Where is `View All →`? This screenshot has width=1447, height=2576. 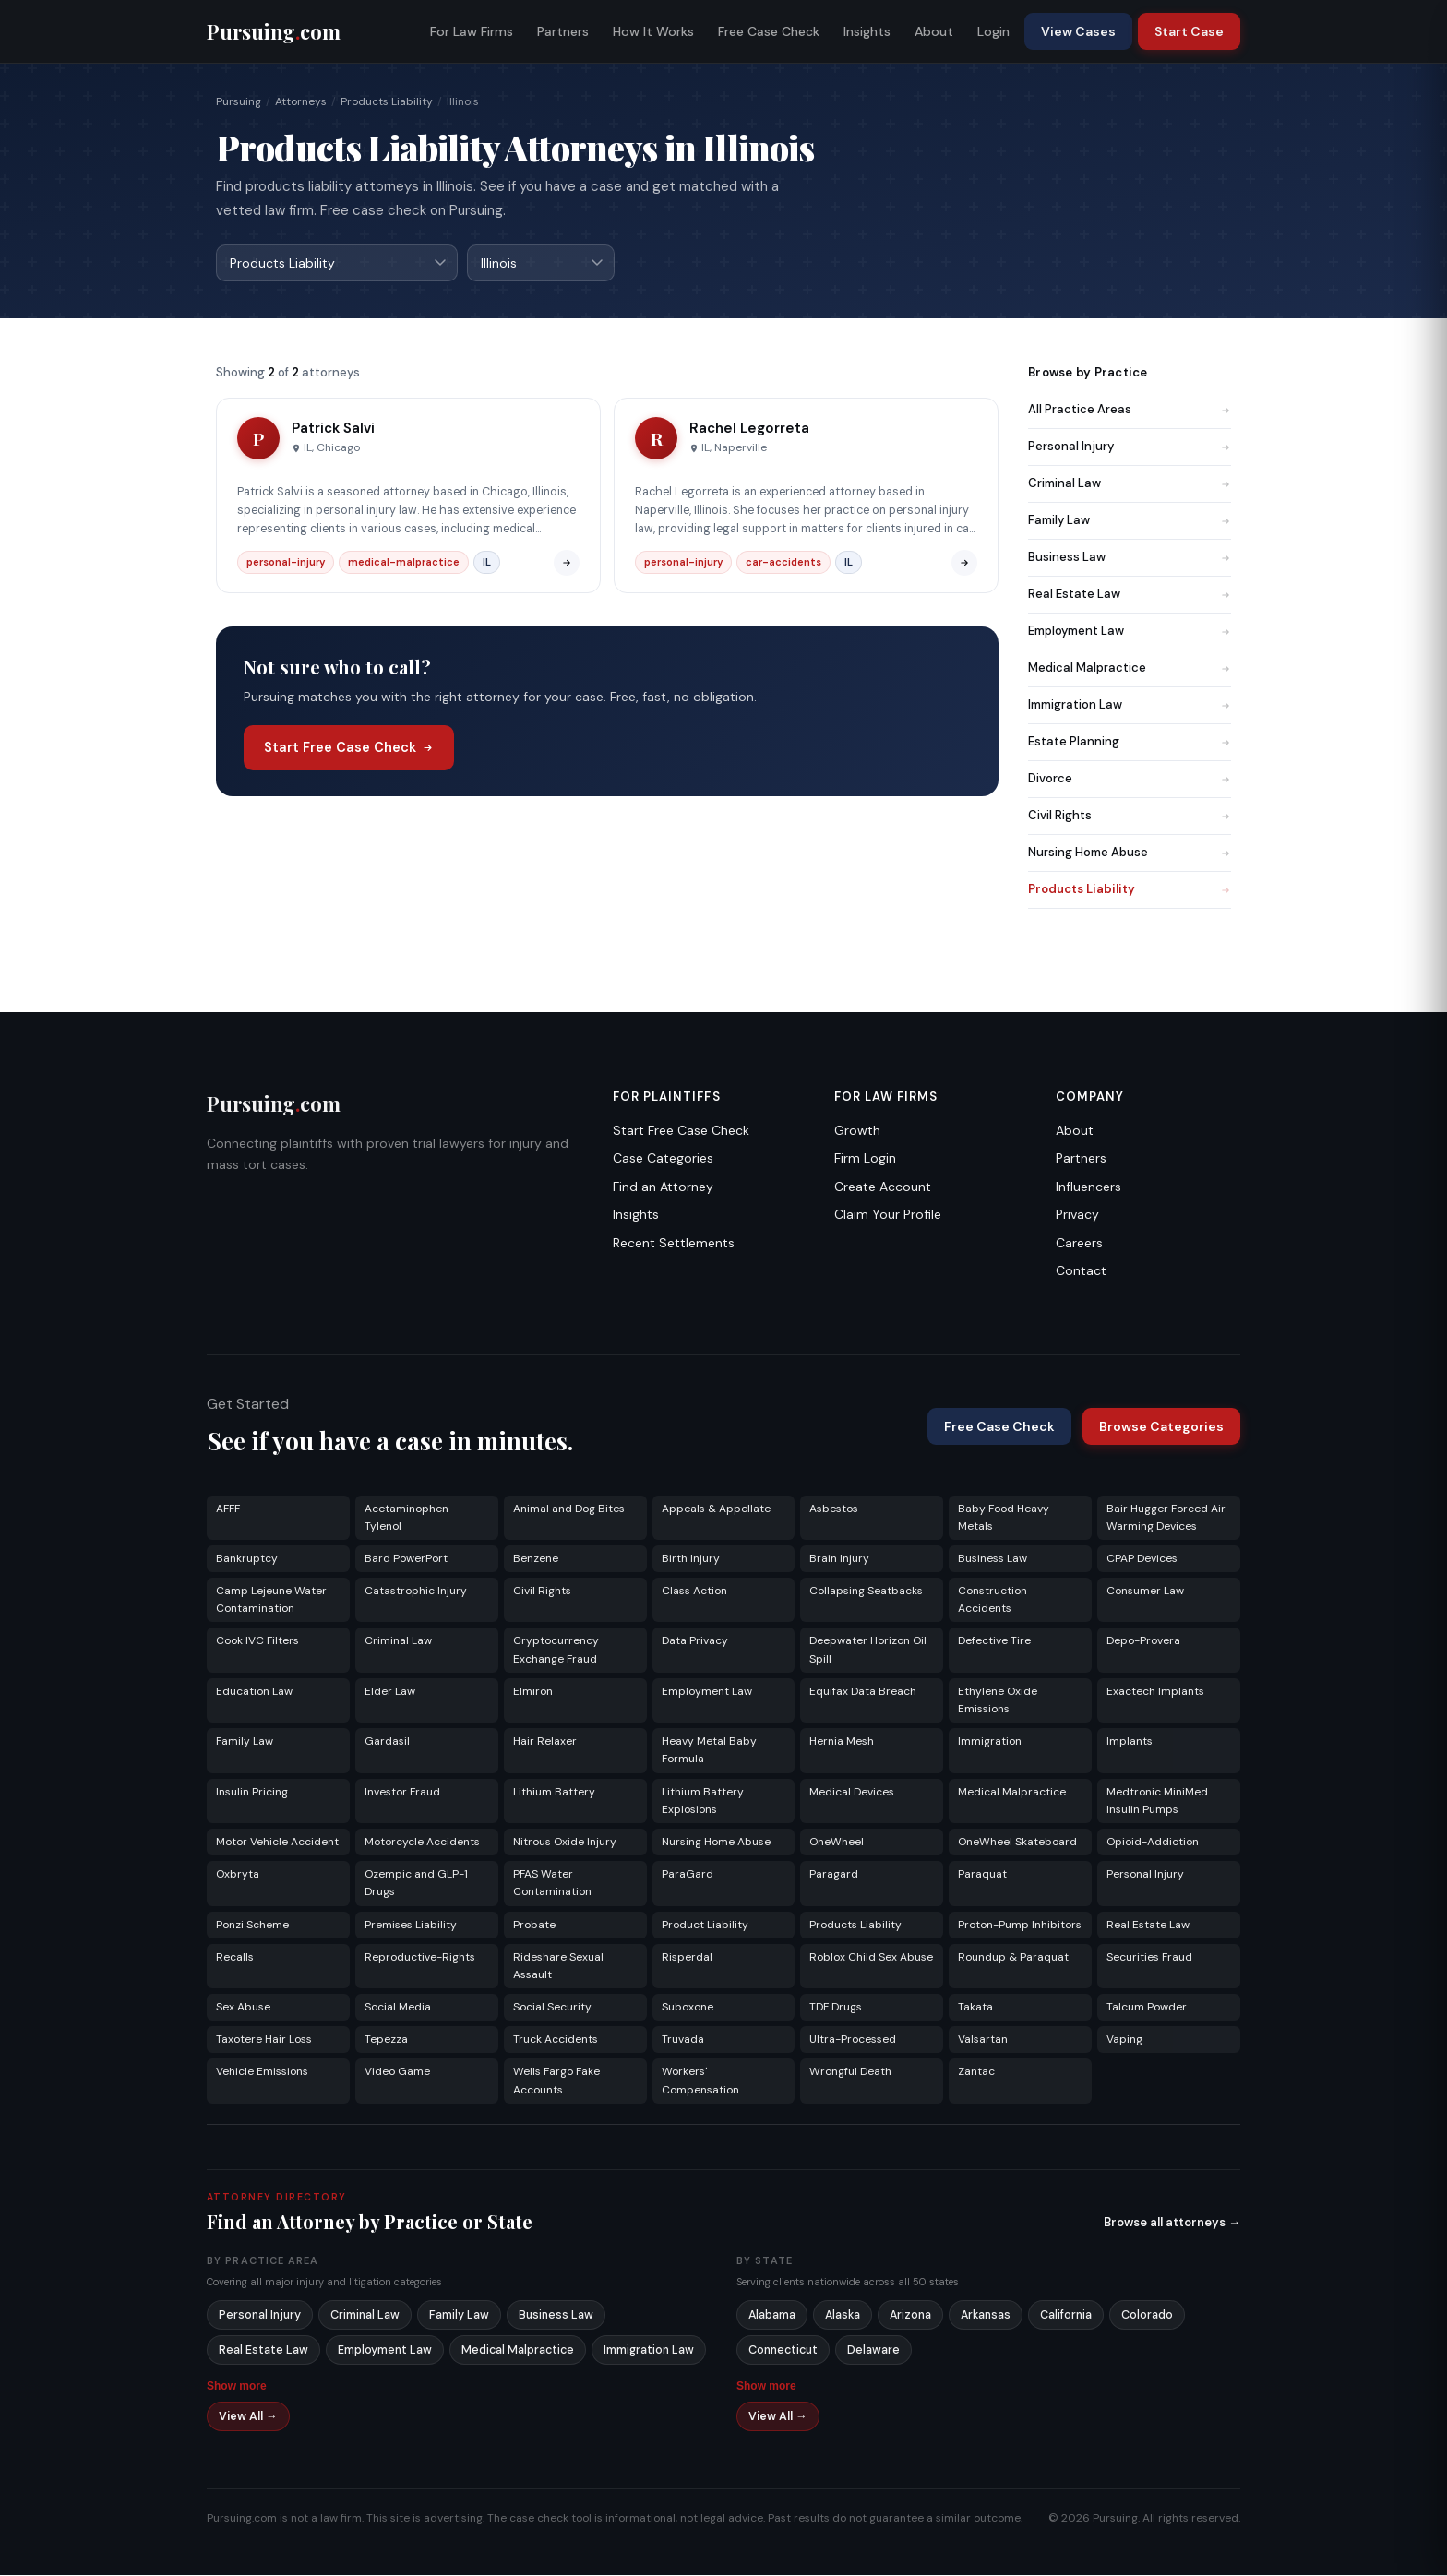 View All → is located at coordinates (248, 2417).